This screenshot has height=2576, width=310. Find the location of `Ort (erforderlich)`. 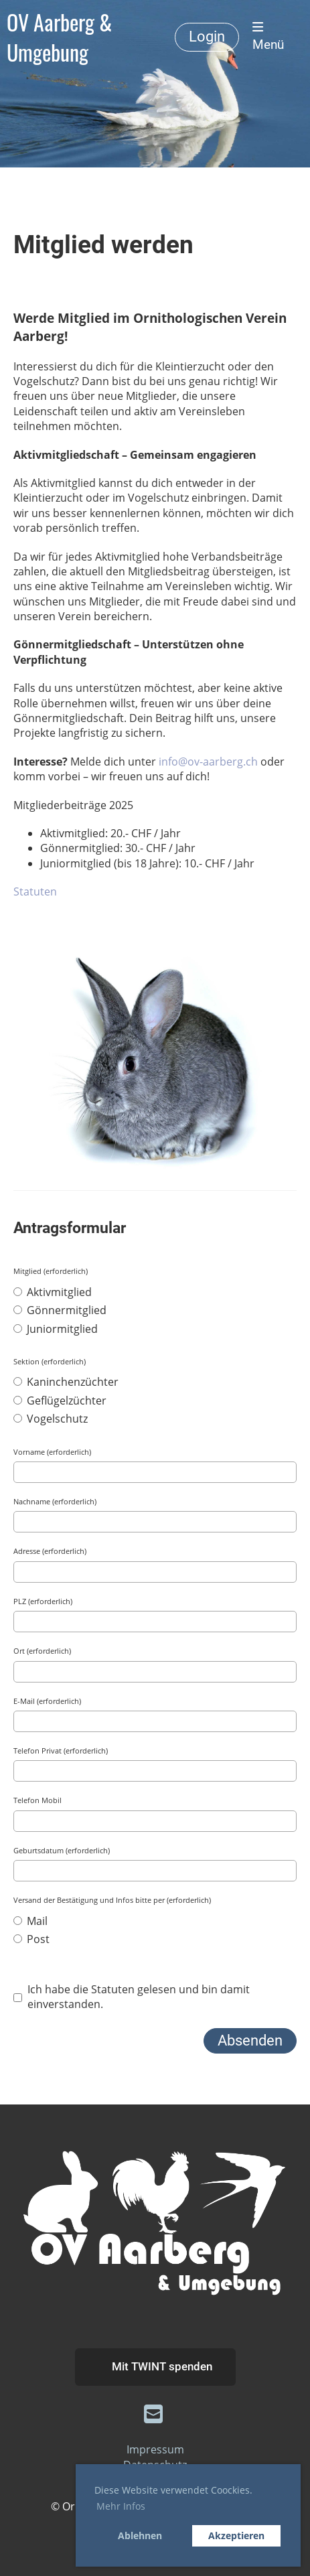

Ort (erforderlich) is located at coordinates (42, 1651).